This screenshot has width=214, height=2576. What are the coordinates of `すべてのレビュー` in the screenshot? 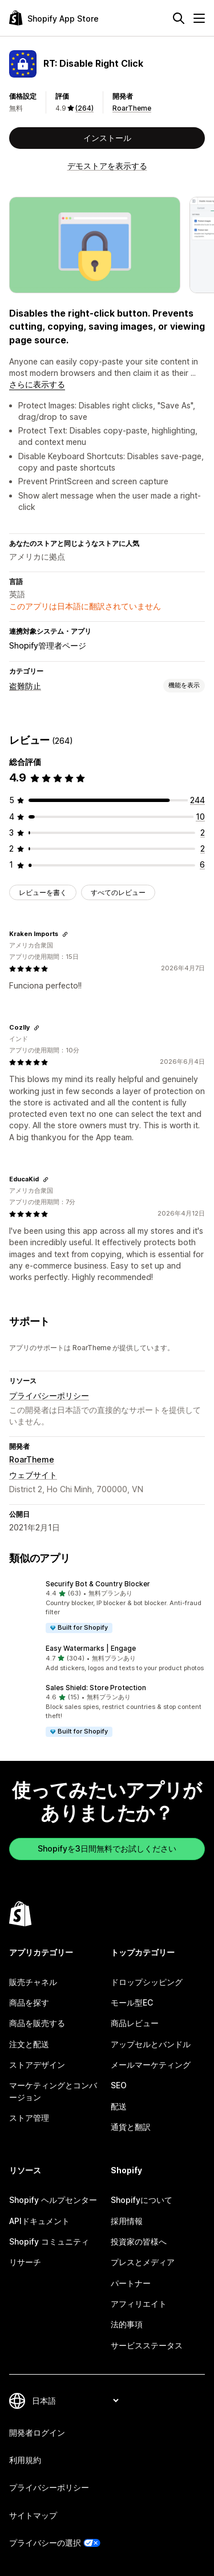 It's located at (118, 892).